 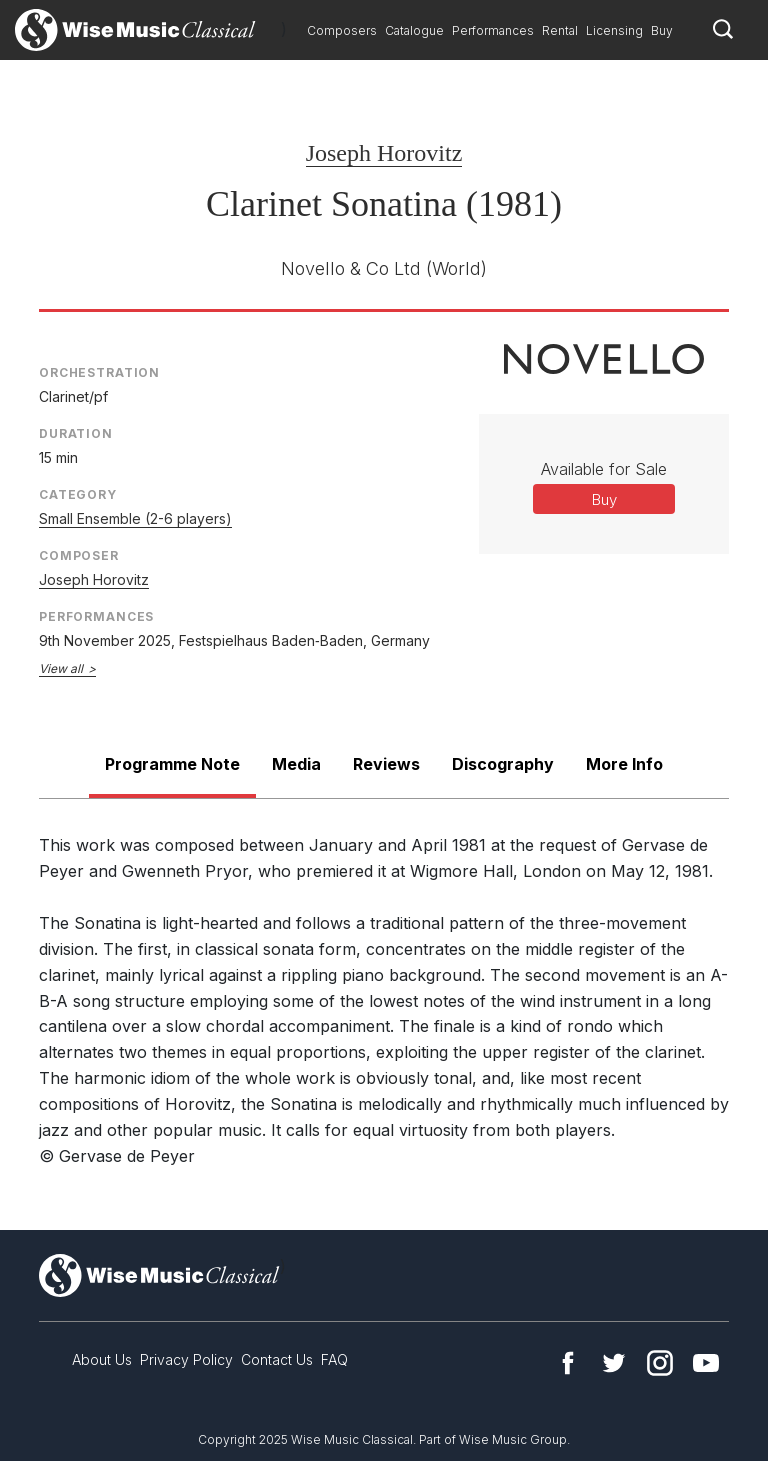 What do you see at coordinates (660, 1363) in the screenshot?
I see `Instagram` at bounding box center [660, 1363].